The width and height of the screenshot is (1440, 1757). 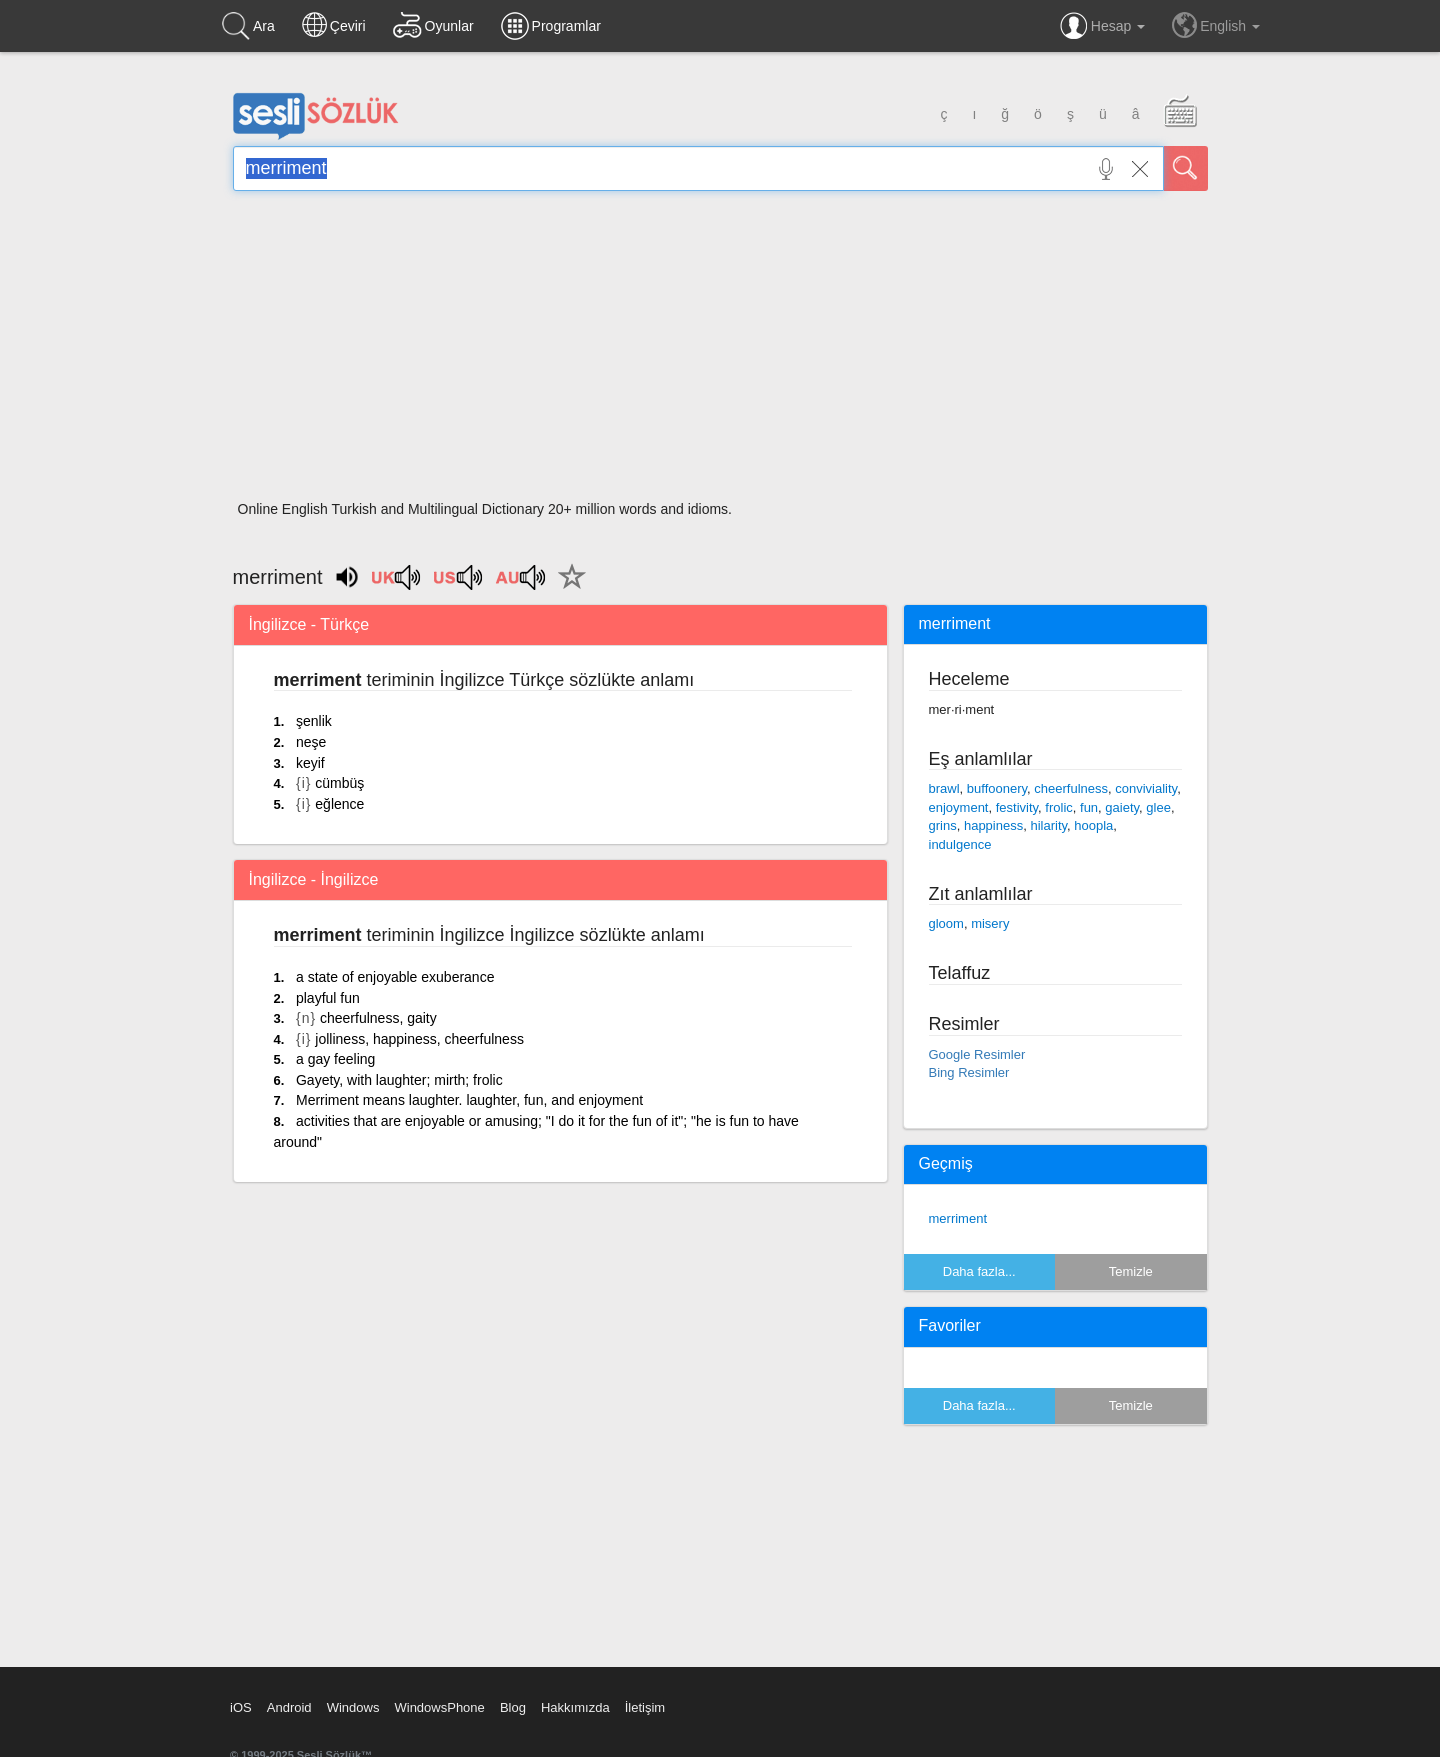 I want to click on buffoonery, so click(x=997, y=788).